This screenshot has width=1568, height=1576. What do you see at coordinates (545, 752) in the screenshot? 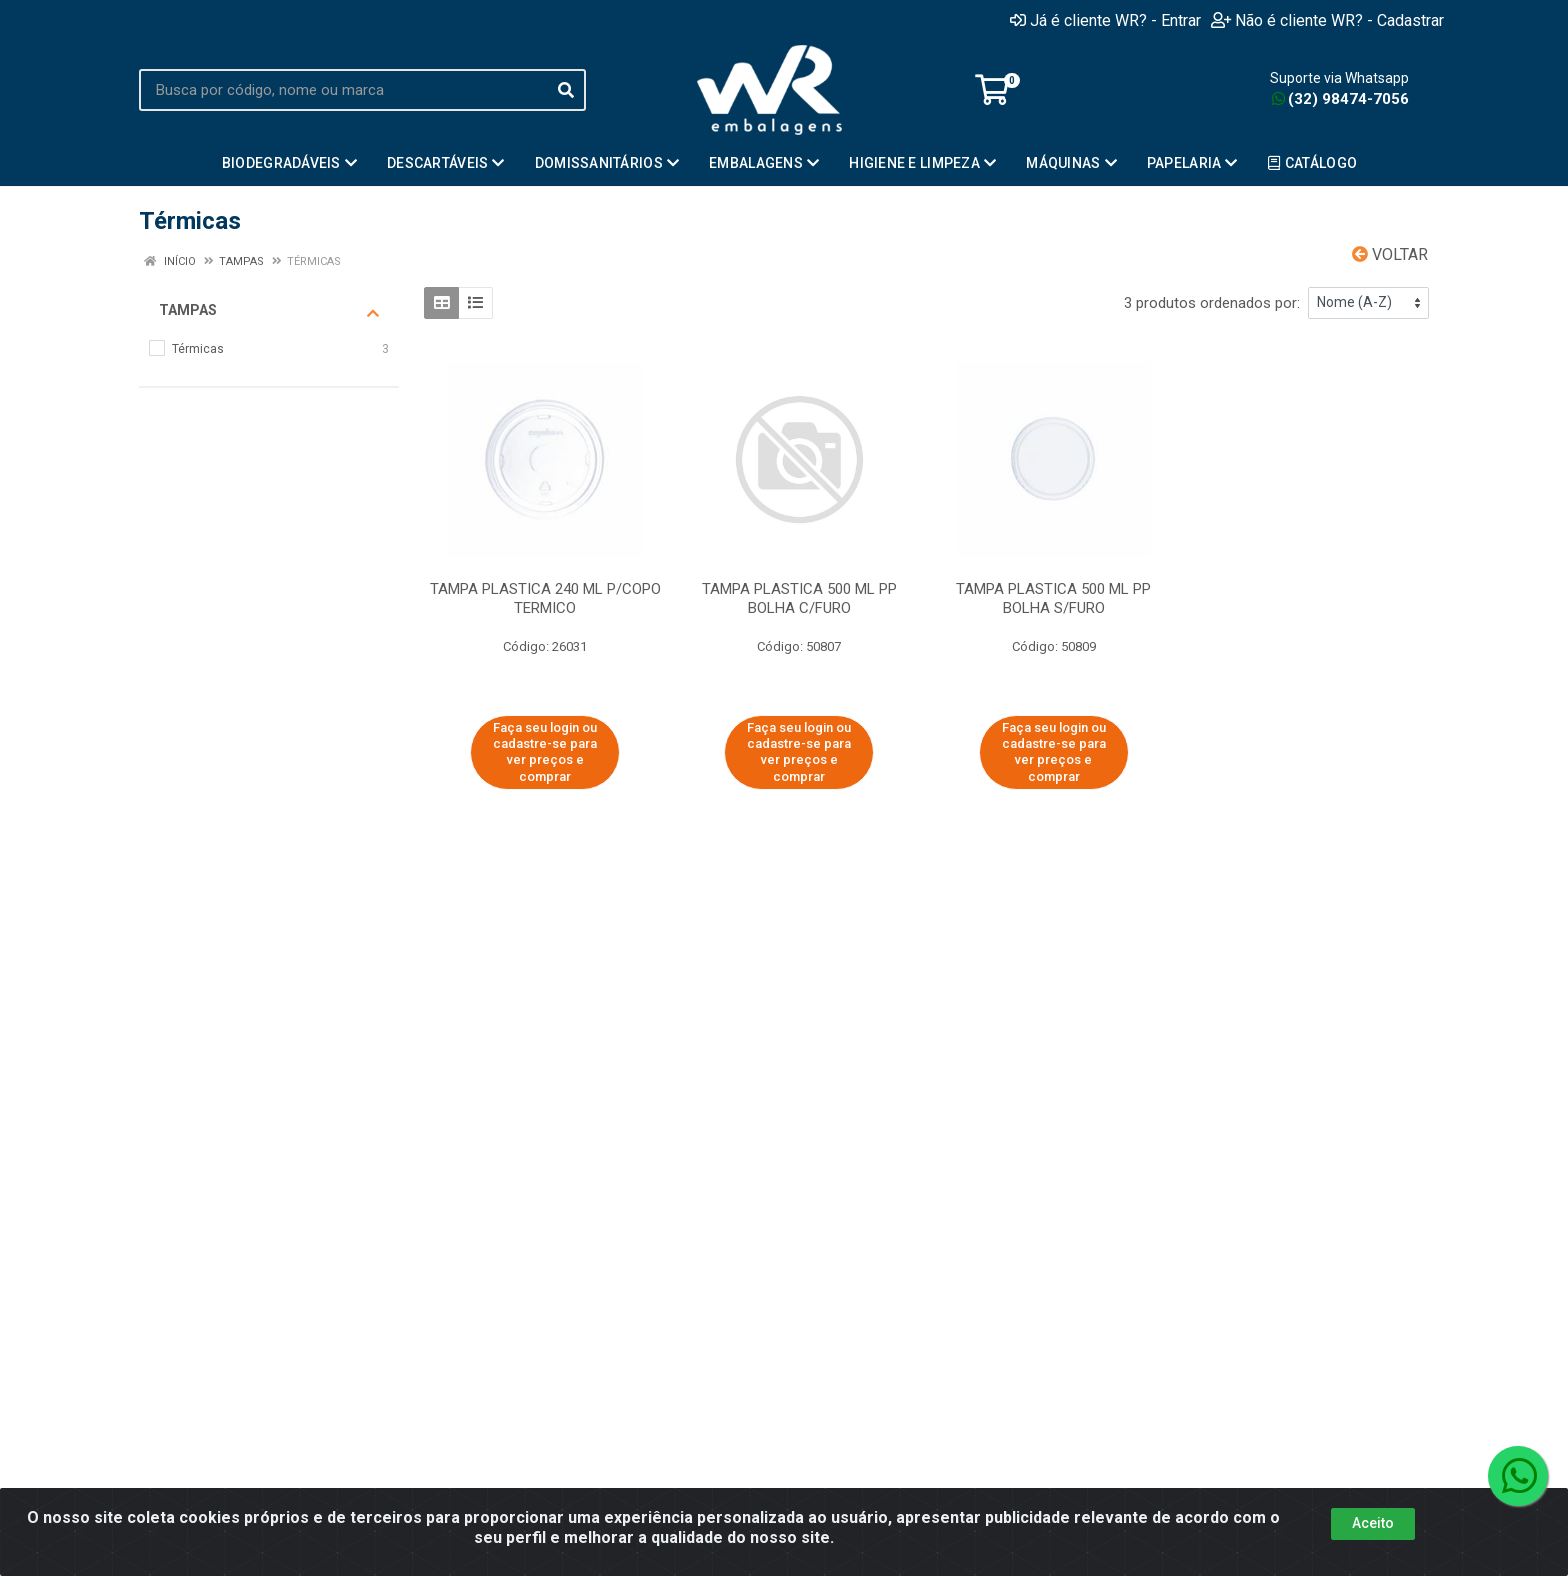
I see `Faça seu login ou cadastre-se para ver preços e comprar` at bounding box center [545, 752].